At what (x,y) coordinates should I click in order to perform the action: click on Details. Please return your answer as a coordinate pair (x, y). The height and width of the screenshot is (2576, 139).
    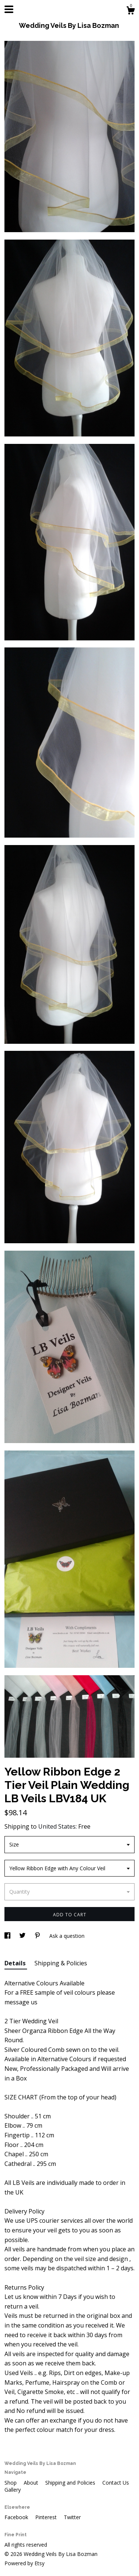
    Looking at the image, I should click on (15, 1963).